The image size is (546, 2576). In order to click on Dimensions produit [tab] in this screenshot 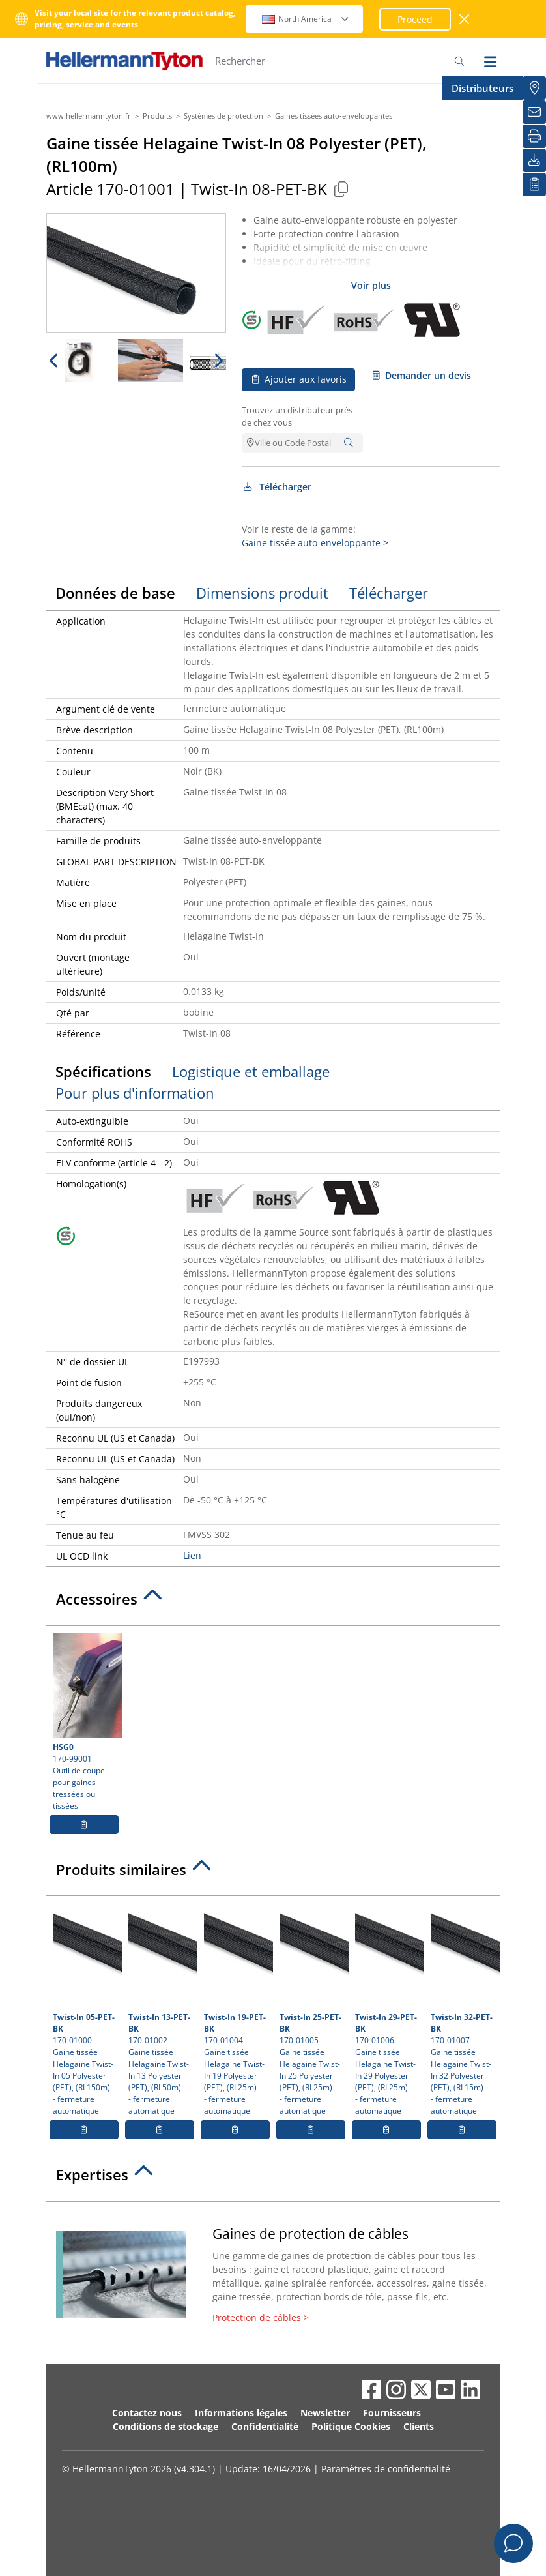, I will do `click(262, 592)`.